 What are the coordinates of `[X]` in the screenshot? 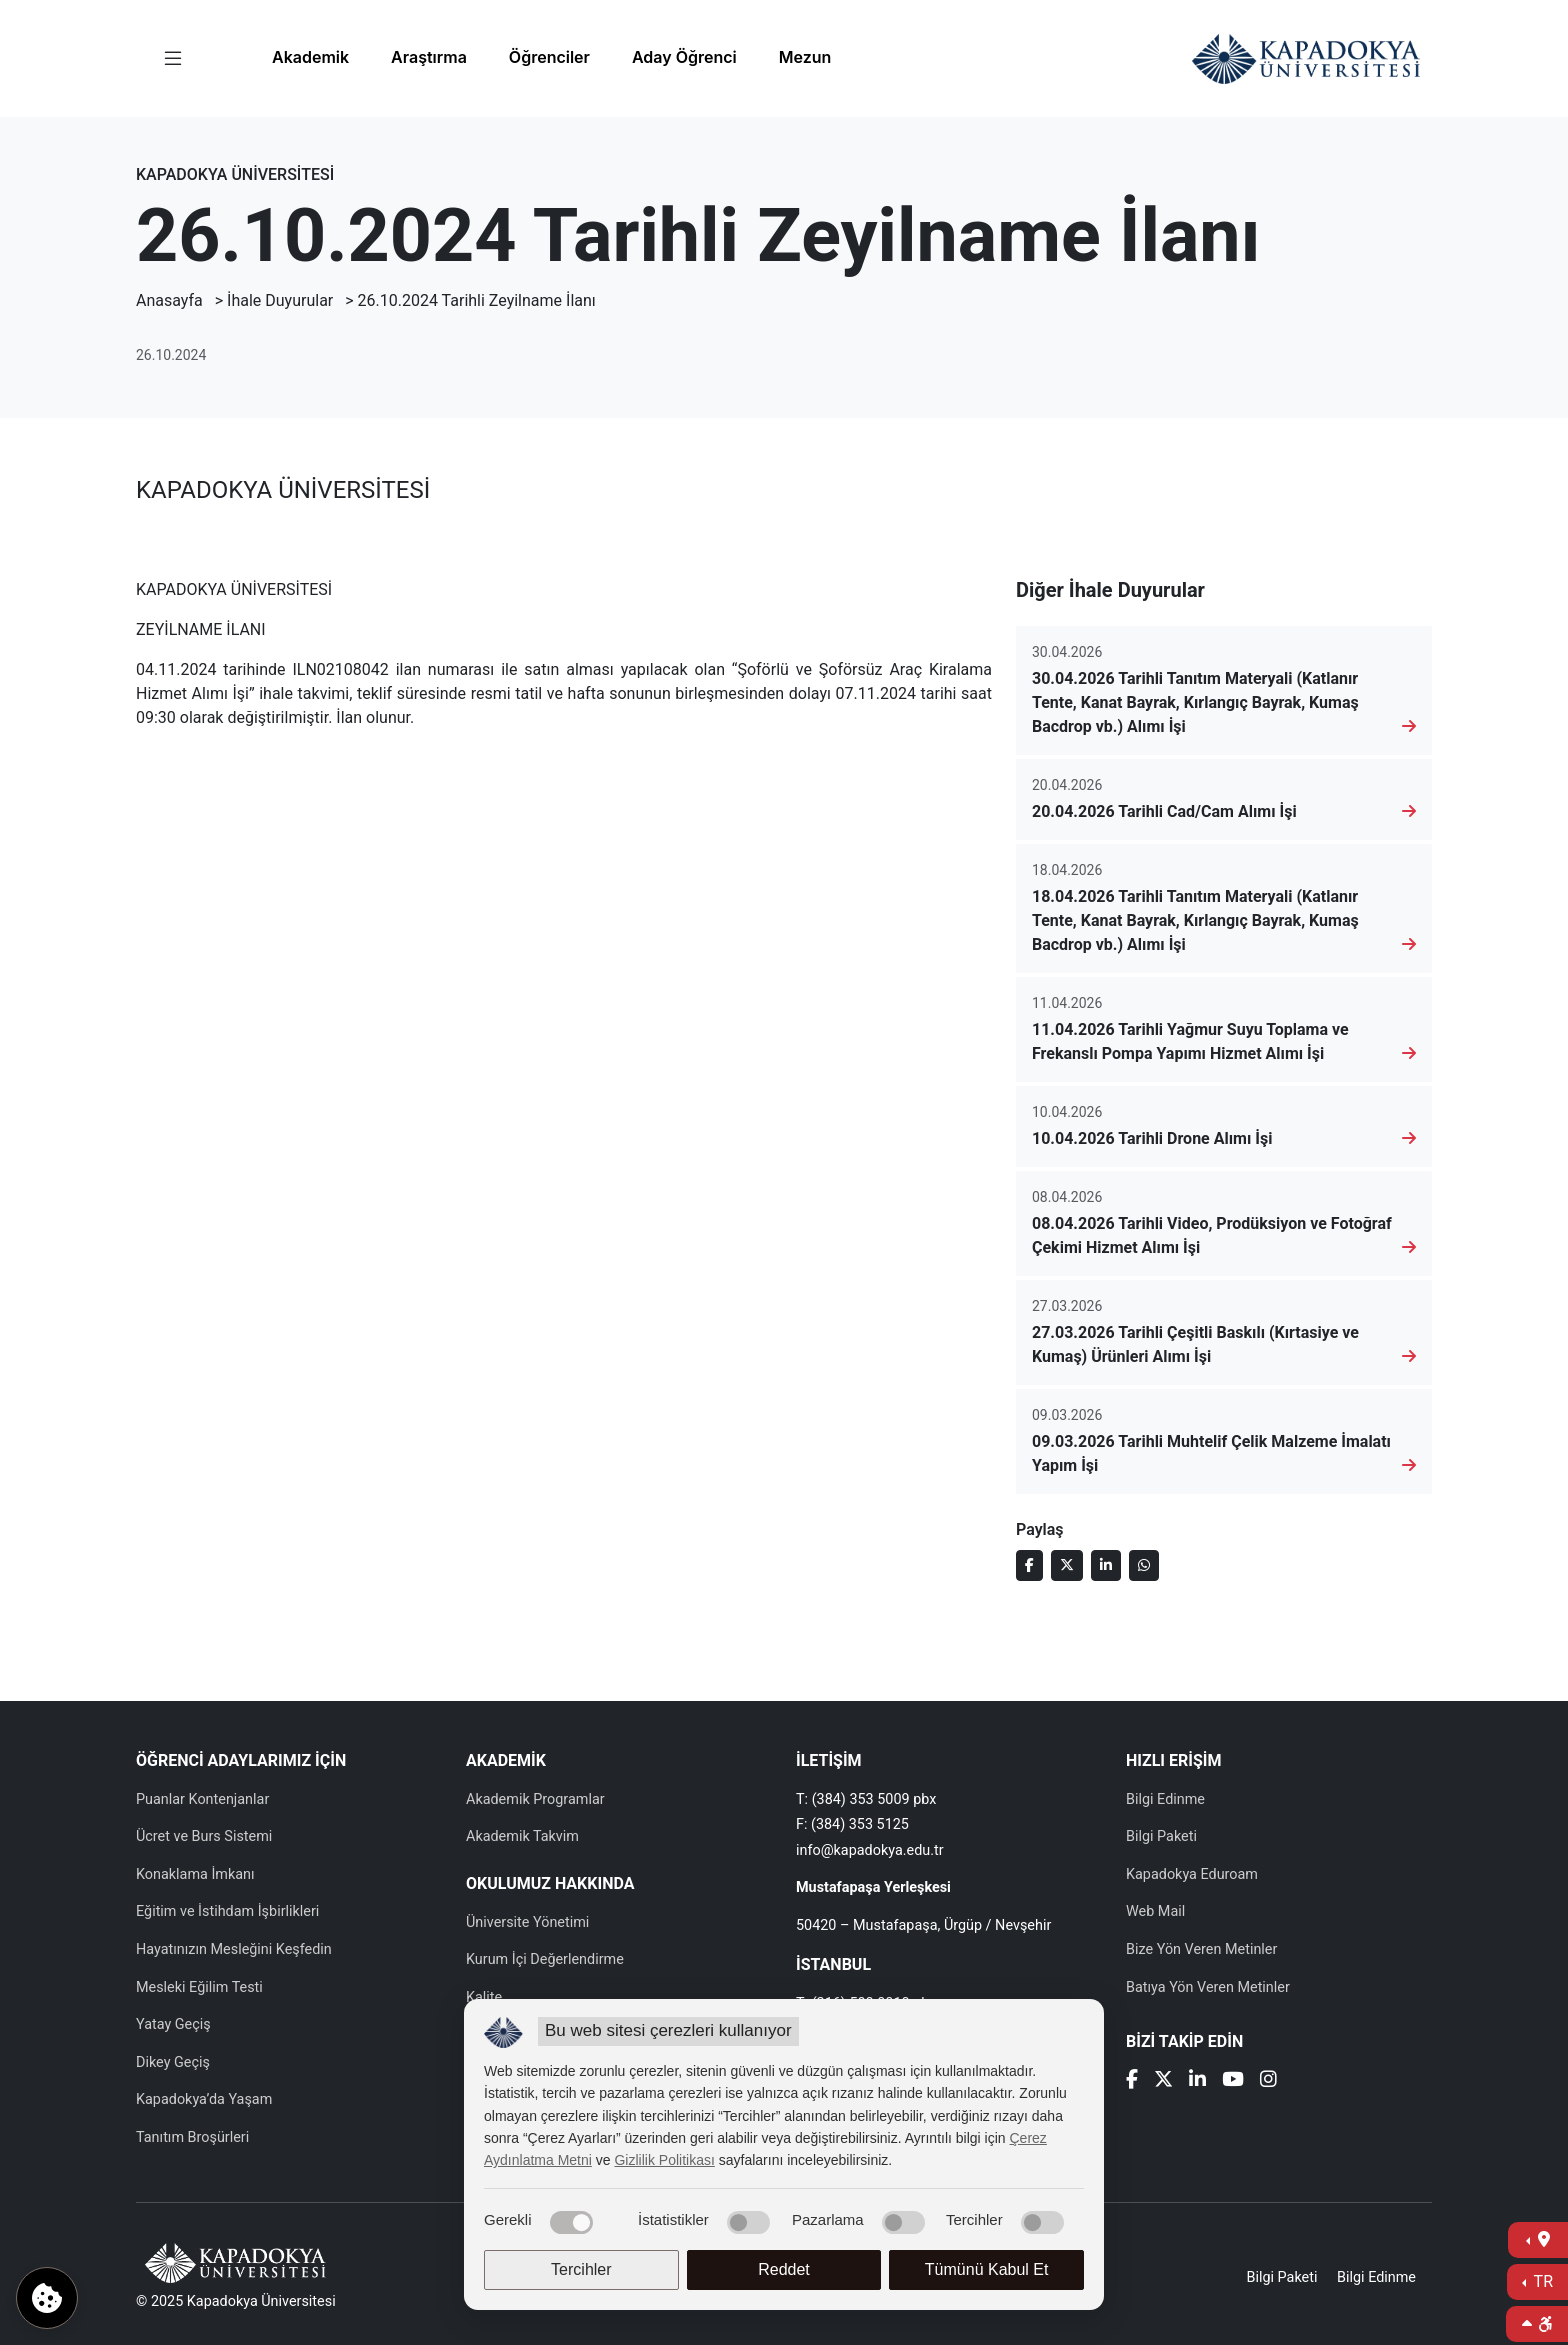 It's located at (1163, 2081).